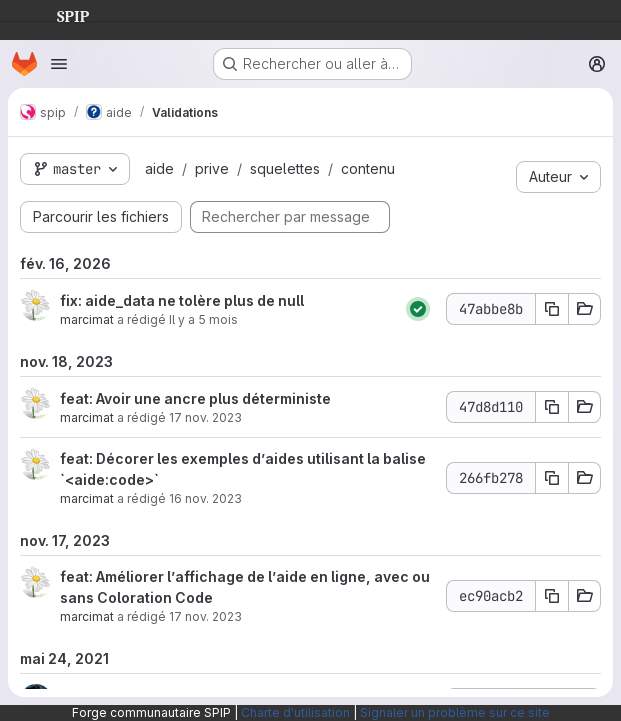 The image size is (621, 721). Describe the element at coordinates (203, 319) in the screenshot. I see `Il y a 5 mois [fév. 16, 2026 12:02pm]` at that location.